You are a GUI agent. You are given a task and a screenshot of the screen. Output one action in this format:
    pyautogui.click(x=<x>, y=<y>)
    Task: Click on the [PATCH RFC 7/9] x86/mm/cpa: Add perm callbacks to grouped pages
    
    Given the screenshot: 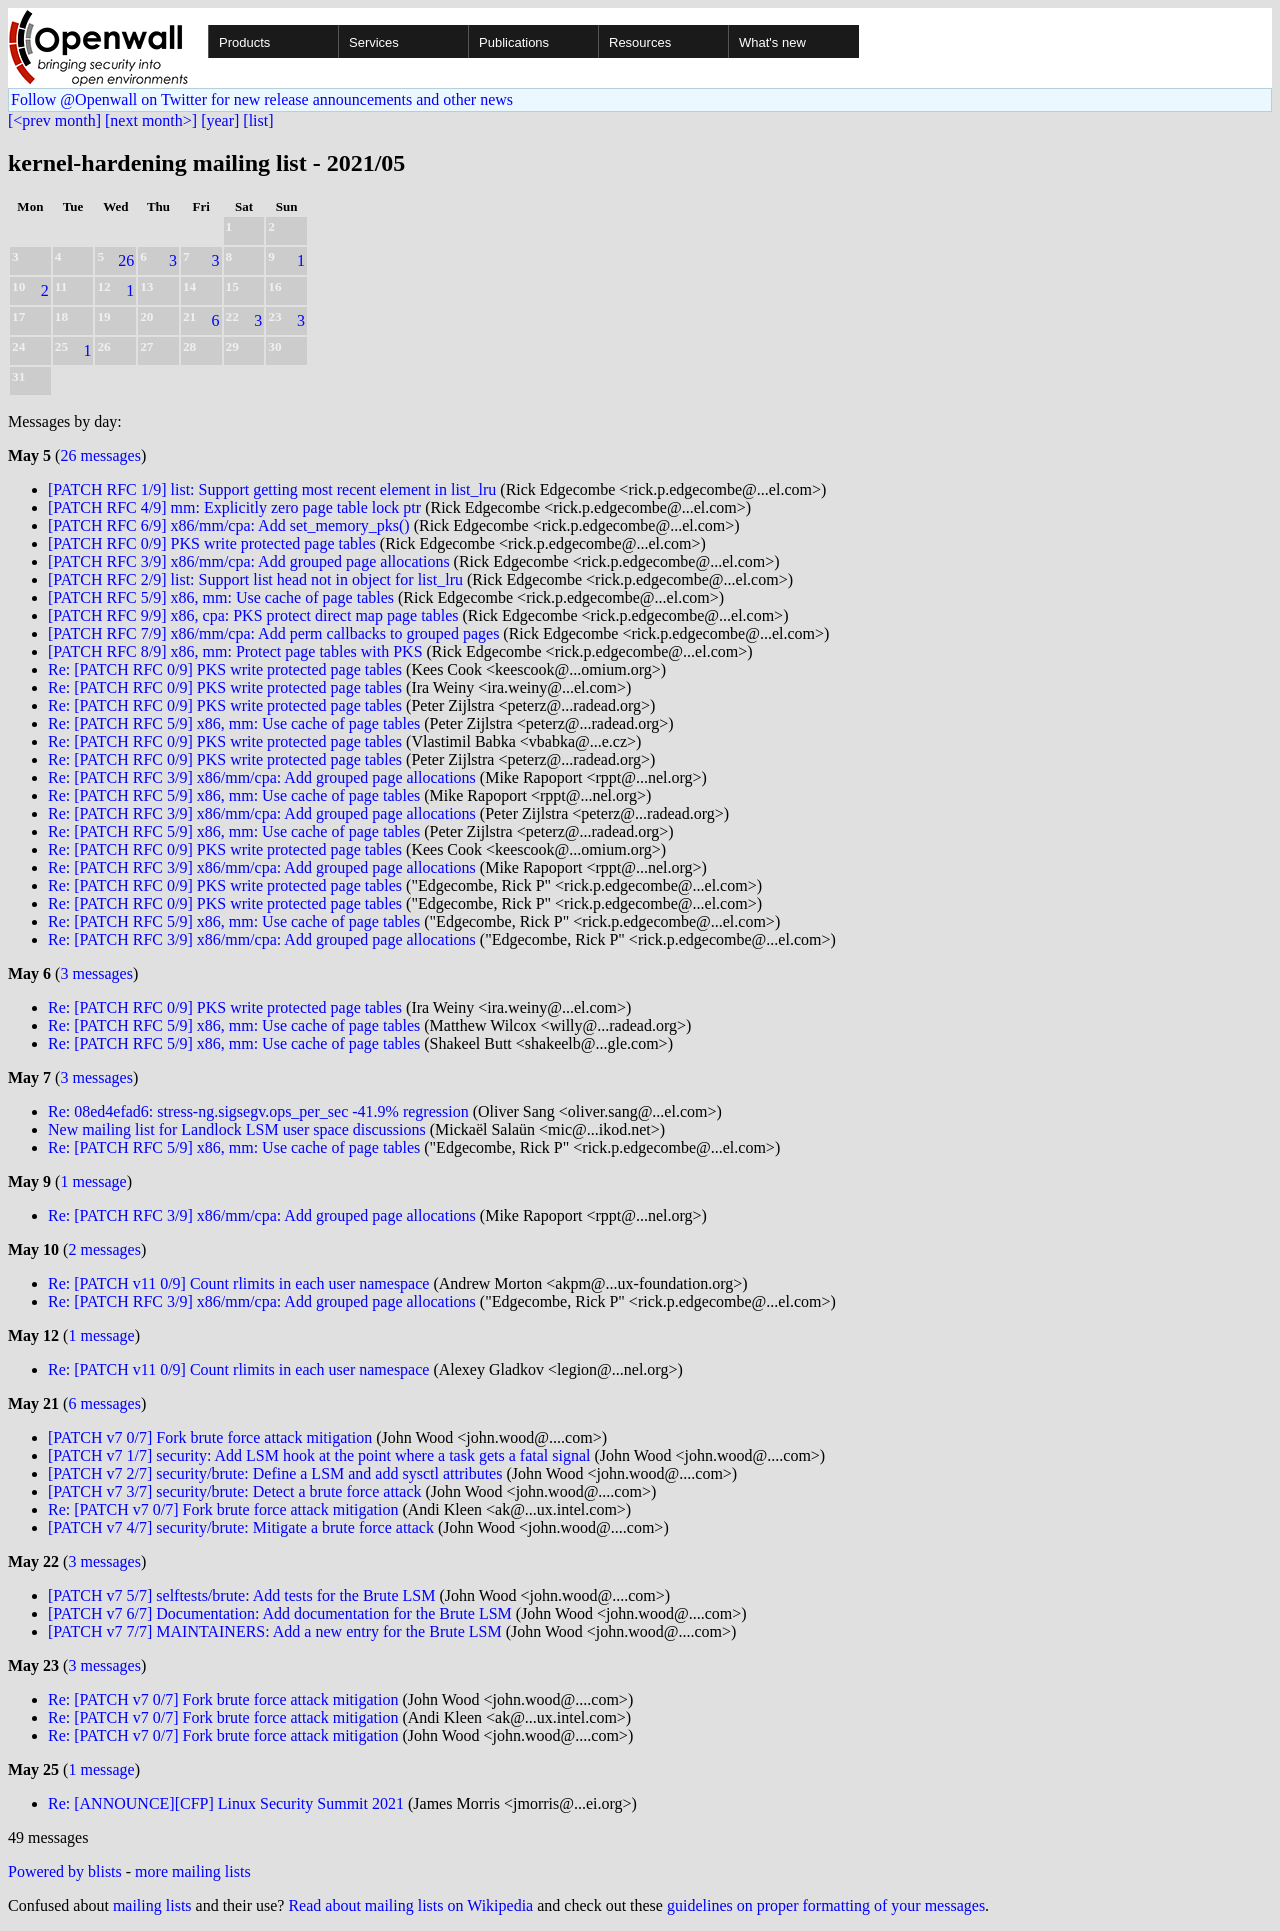 What is the action you would take?
    pyautogui.click(x=273, y=633)
    